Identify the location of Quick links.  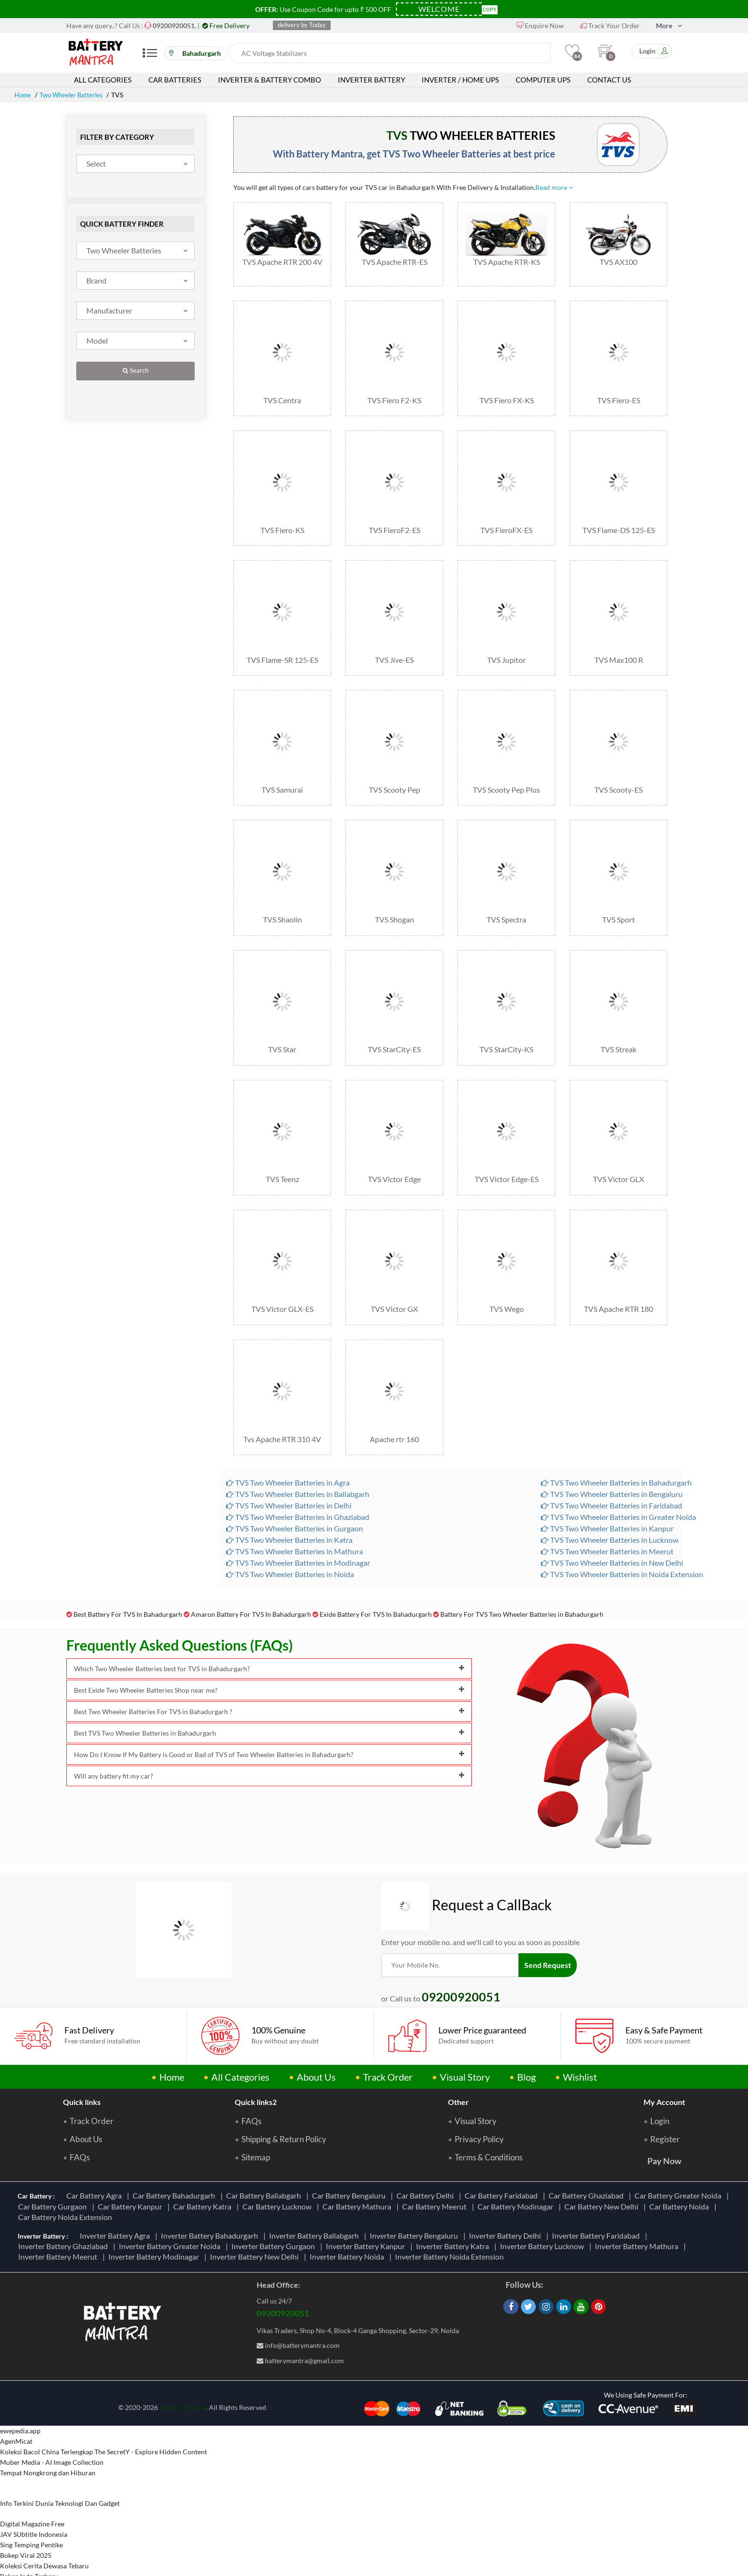
(82, 2054).